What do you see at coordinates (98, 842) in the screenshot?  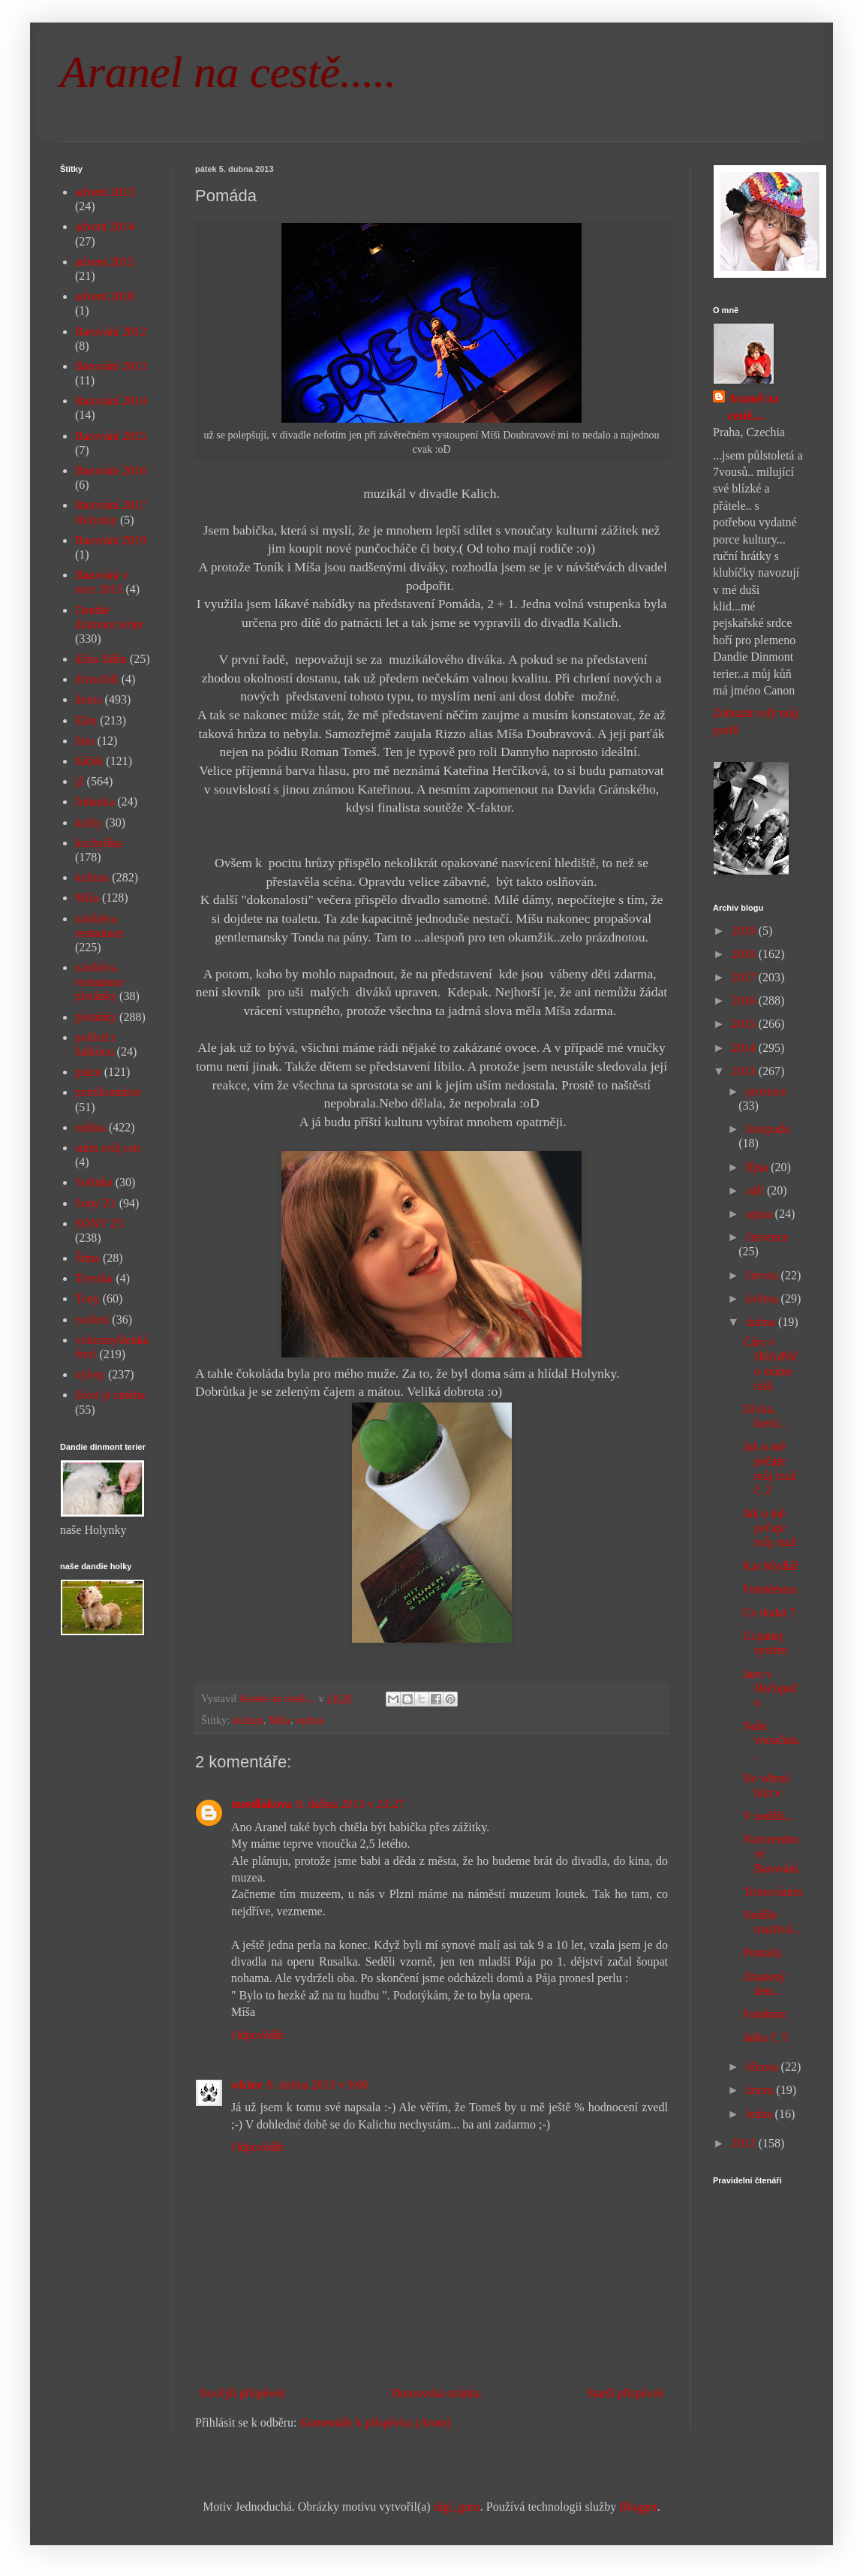 I see `kuchyňka` at bounding box center [98, 842].